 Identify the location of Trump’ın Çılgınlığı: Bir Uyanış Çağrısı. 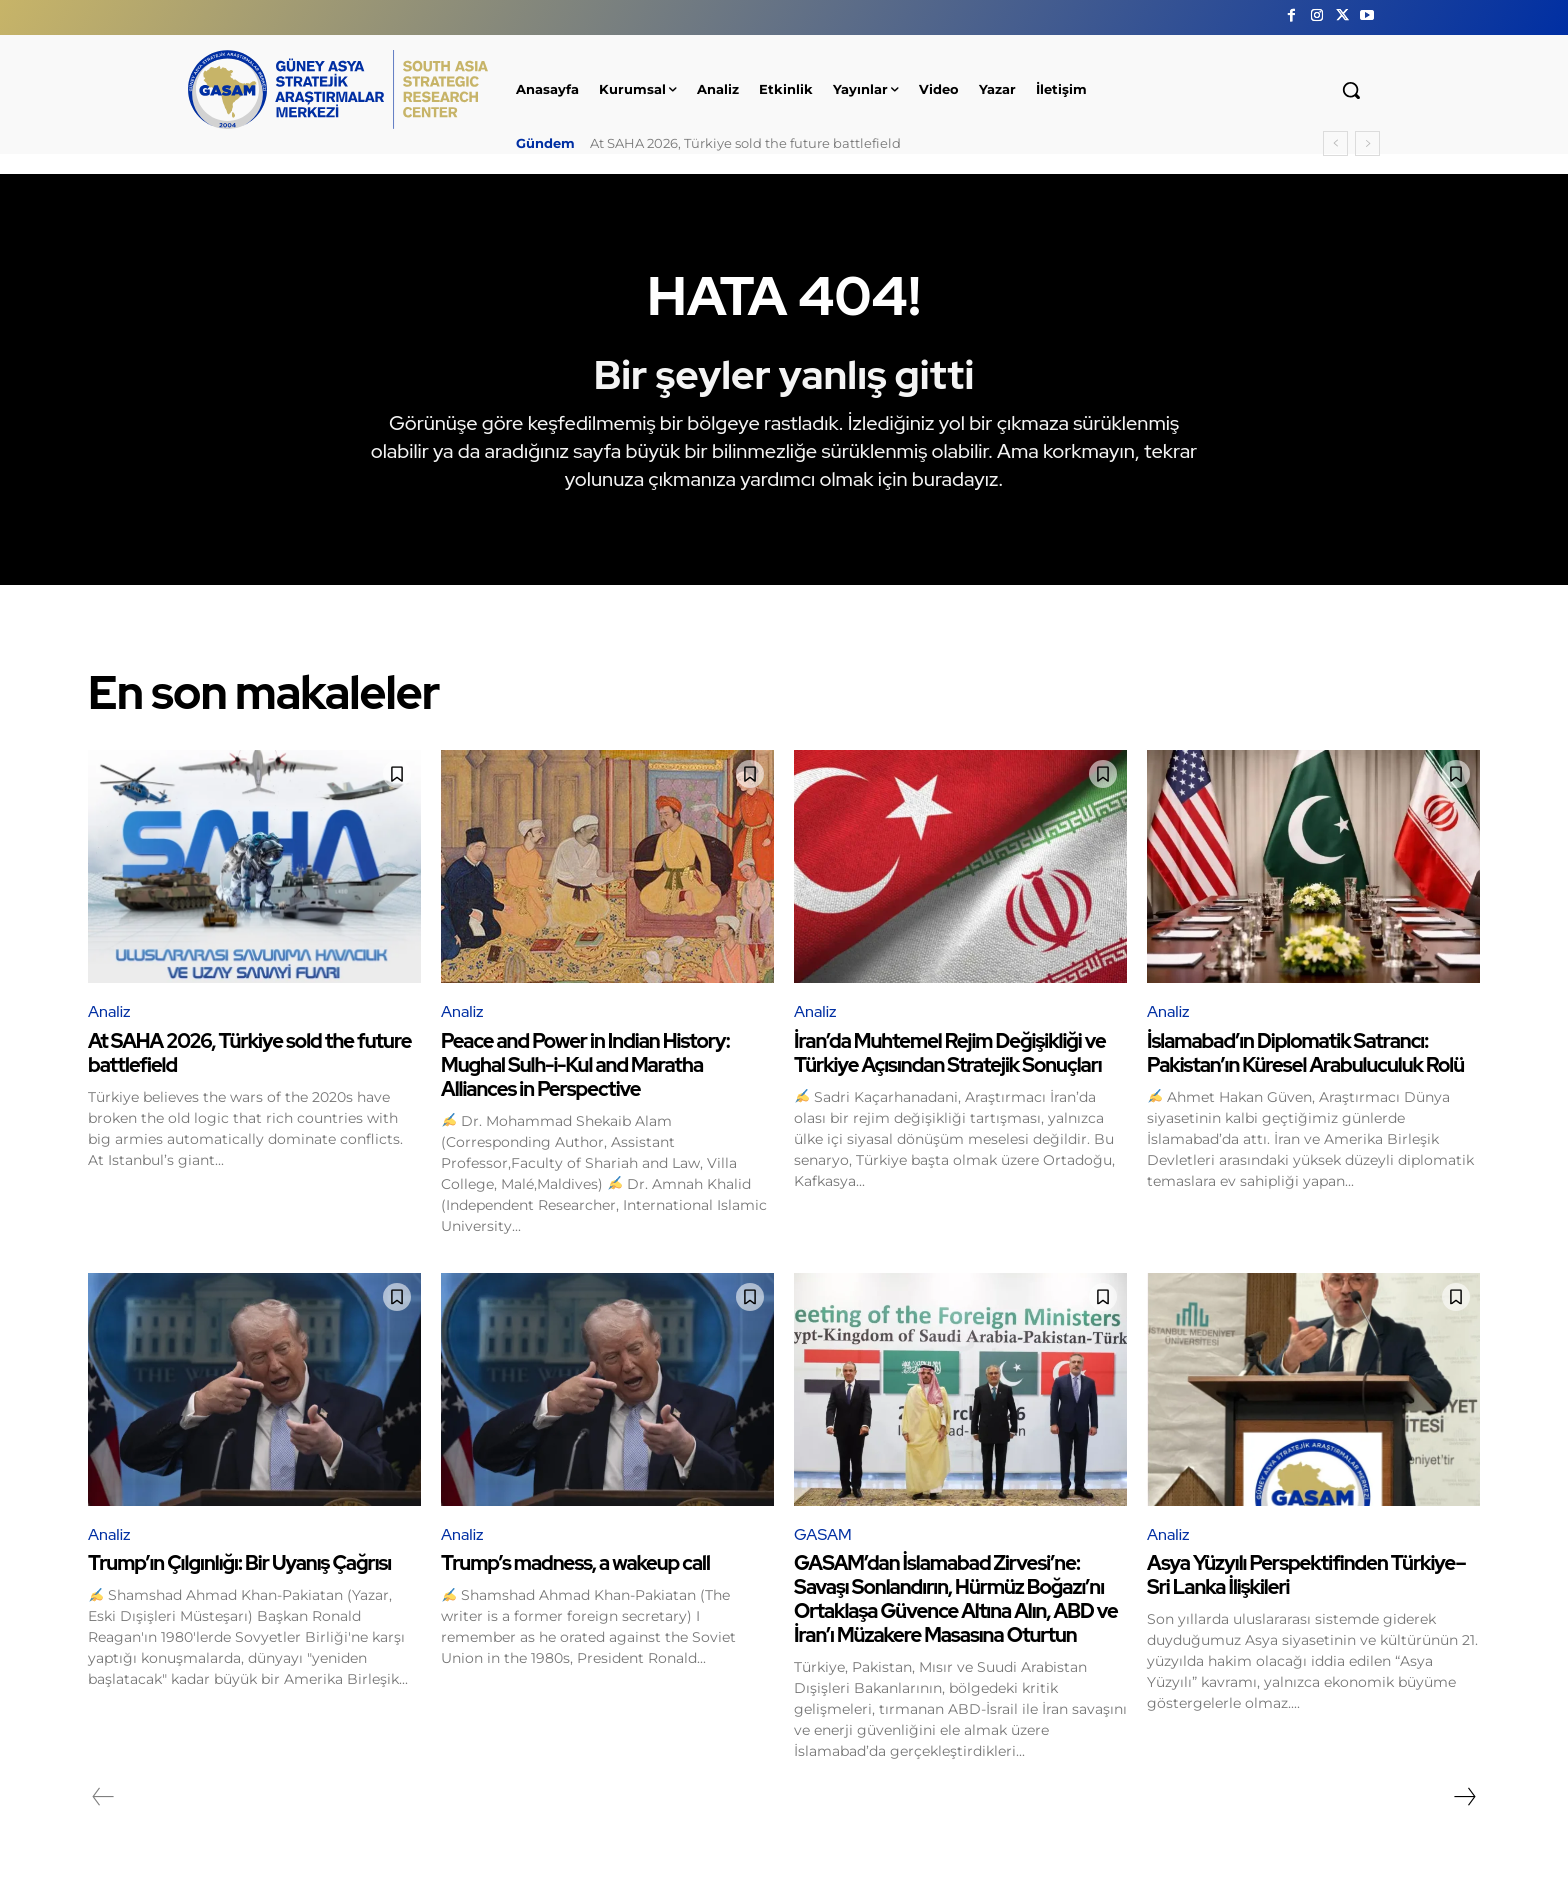
(239, 1563).